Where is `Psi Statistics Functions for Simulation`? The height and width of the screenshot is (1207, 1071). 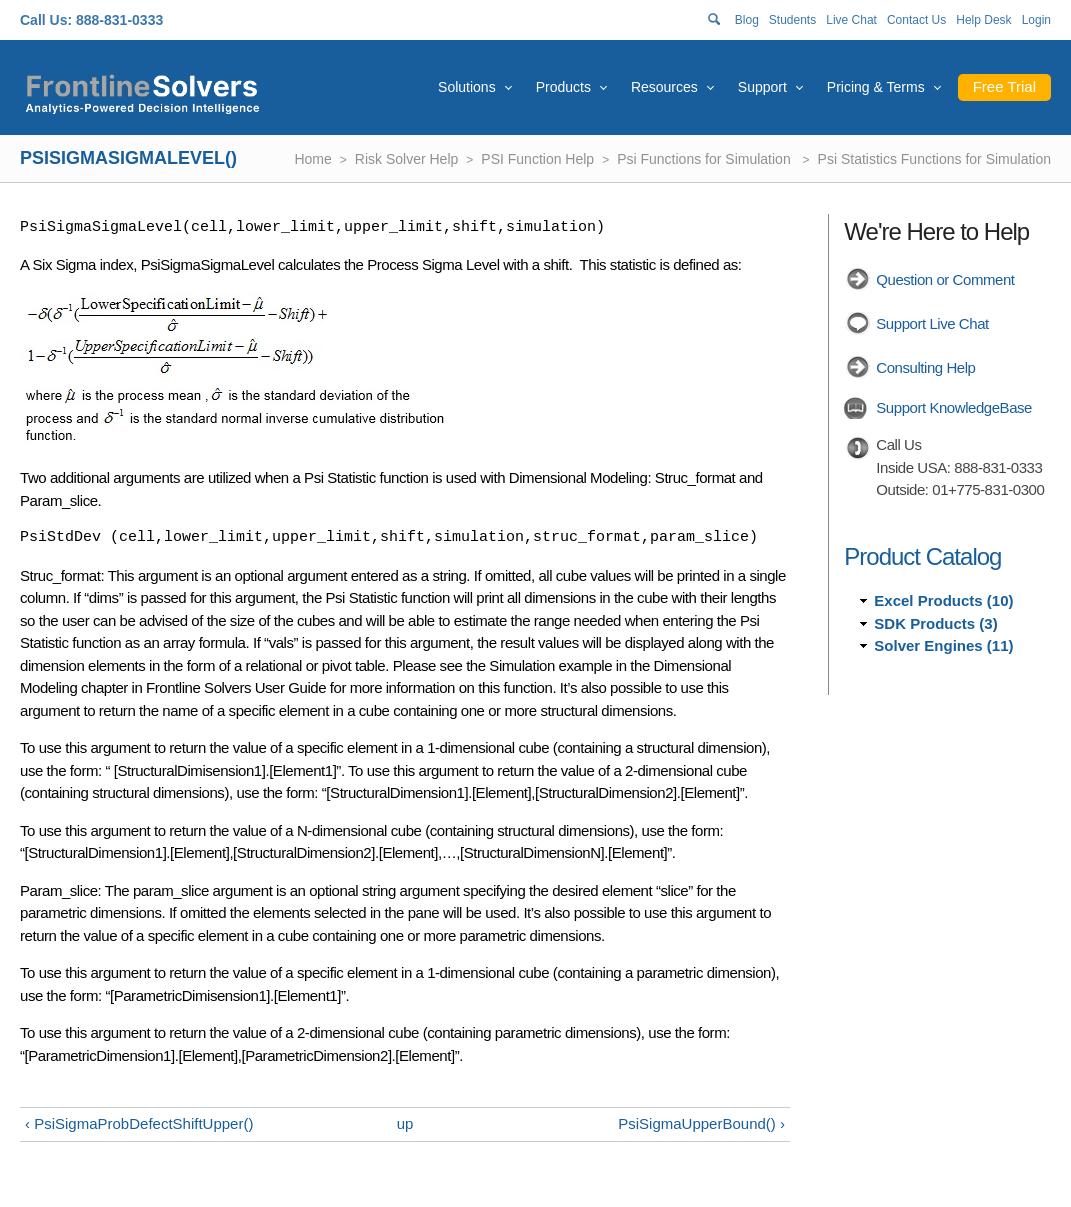
Psi Statistics Functions for Simulation is located at coordinates (934, 159).